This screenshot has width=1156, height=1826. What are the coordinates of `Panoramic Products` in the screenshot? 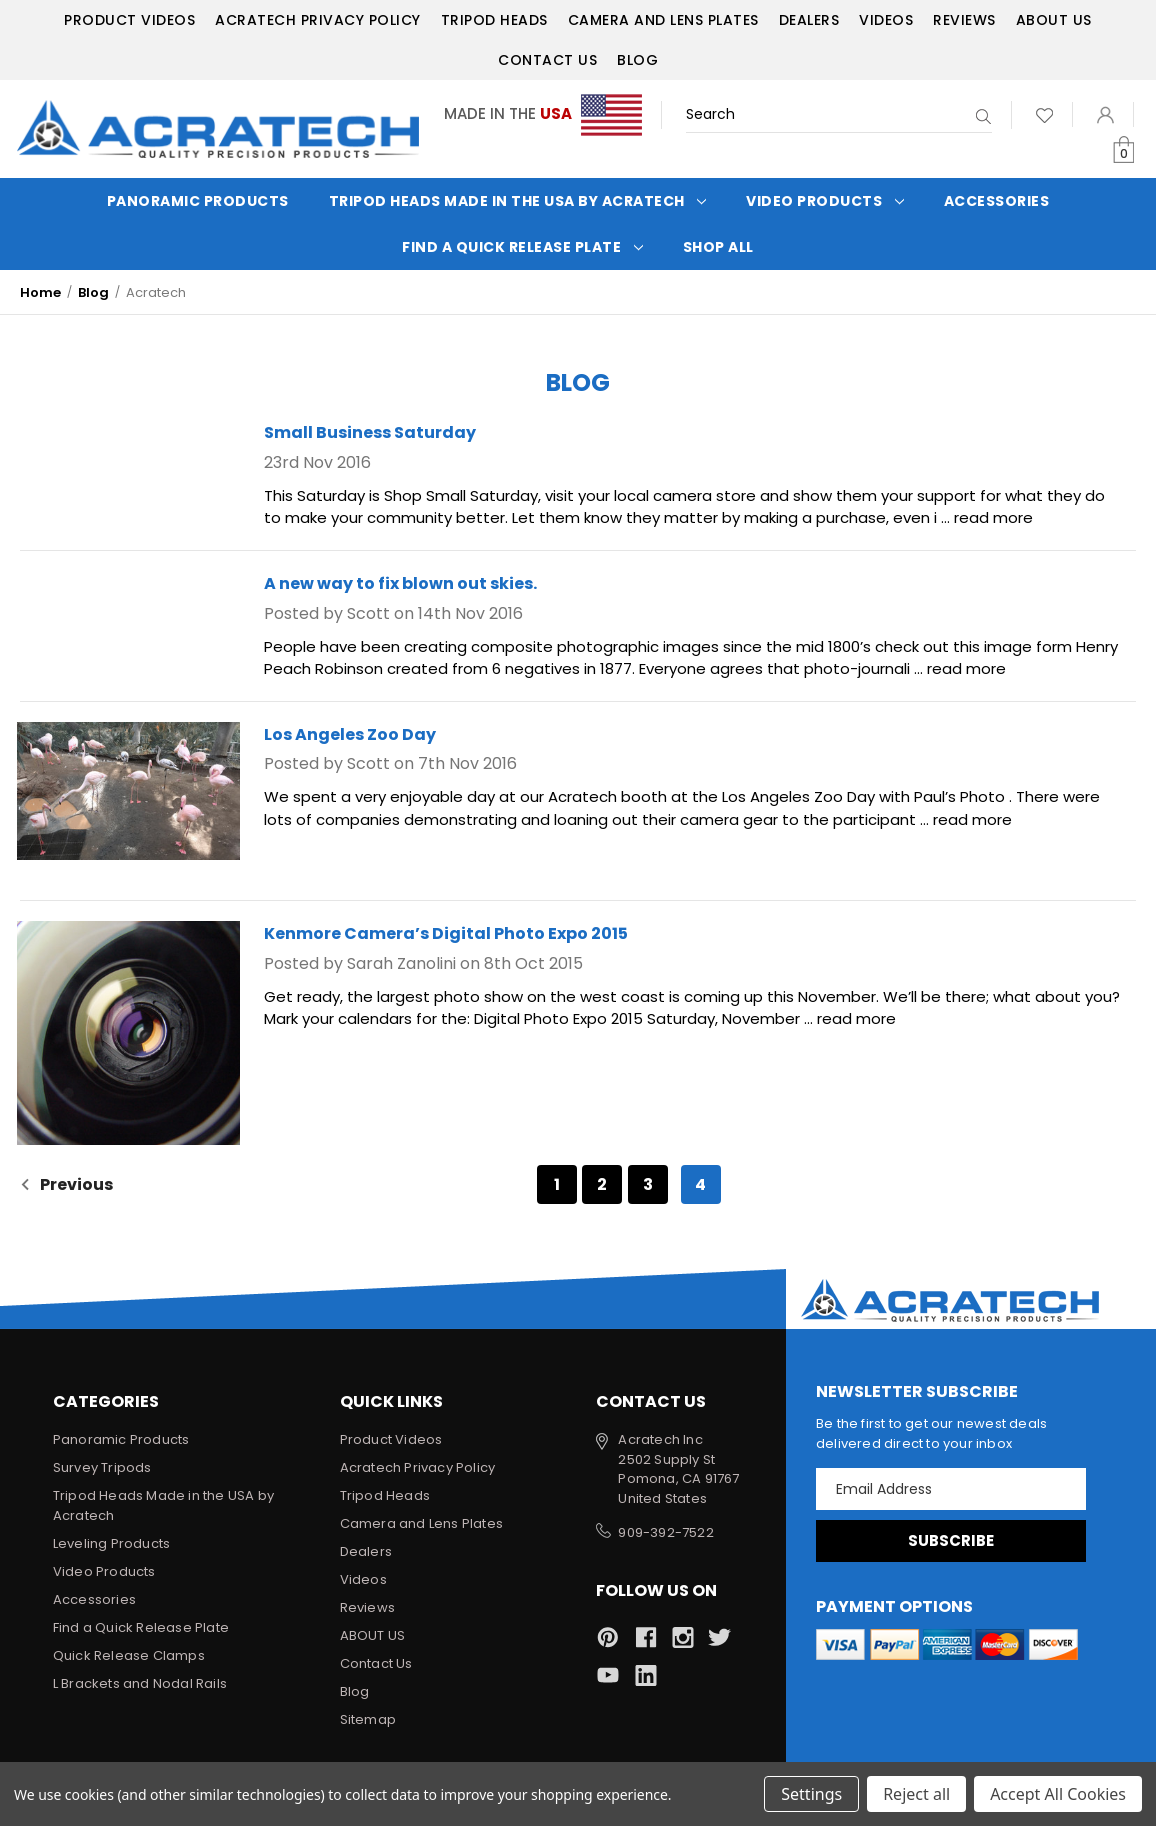 It's located at (198, 201).